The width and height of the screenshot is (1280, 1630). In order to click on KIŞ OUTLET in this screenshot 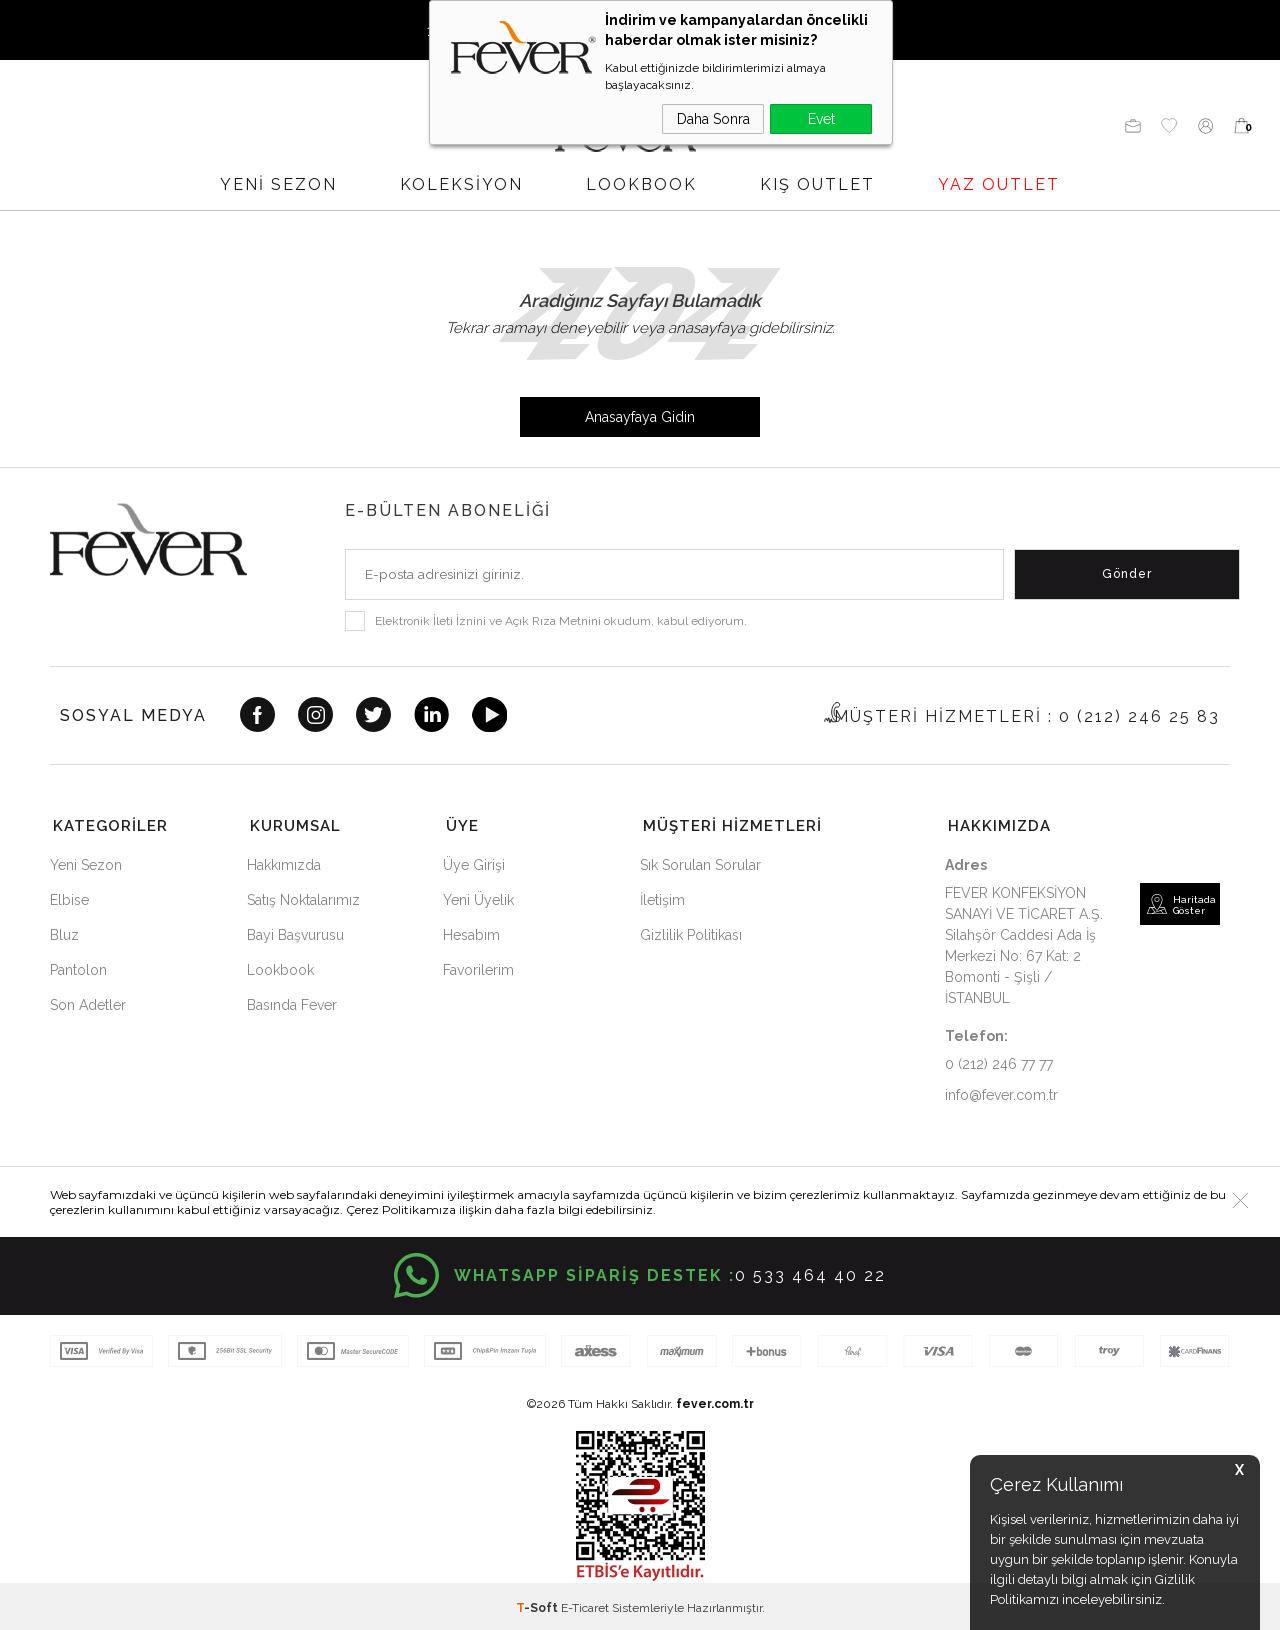, I will do `click(817, 183)`.